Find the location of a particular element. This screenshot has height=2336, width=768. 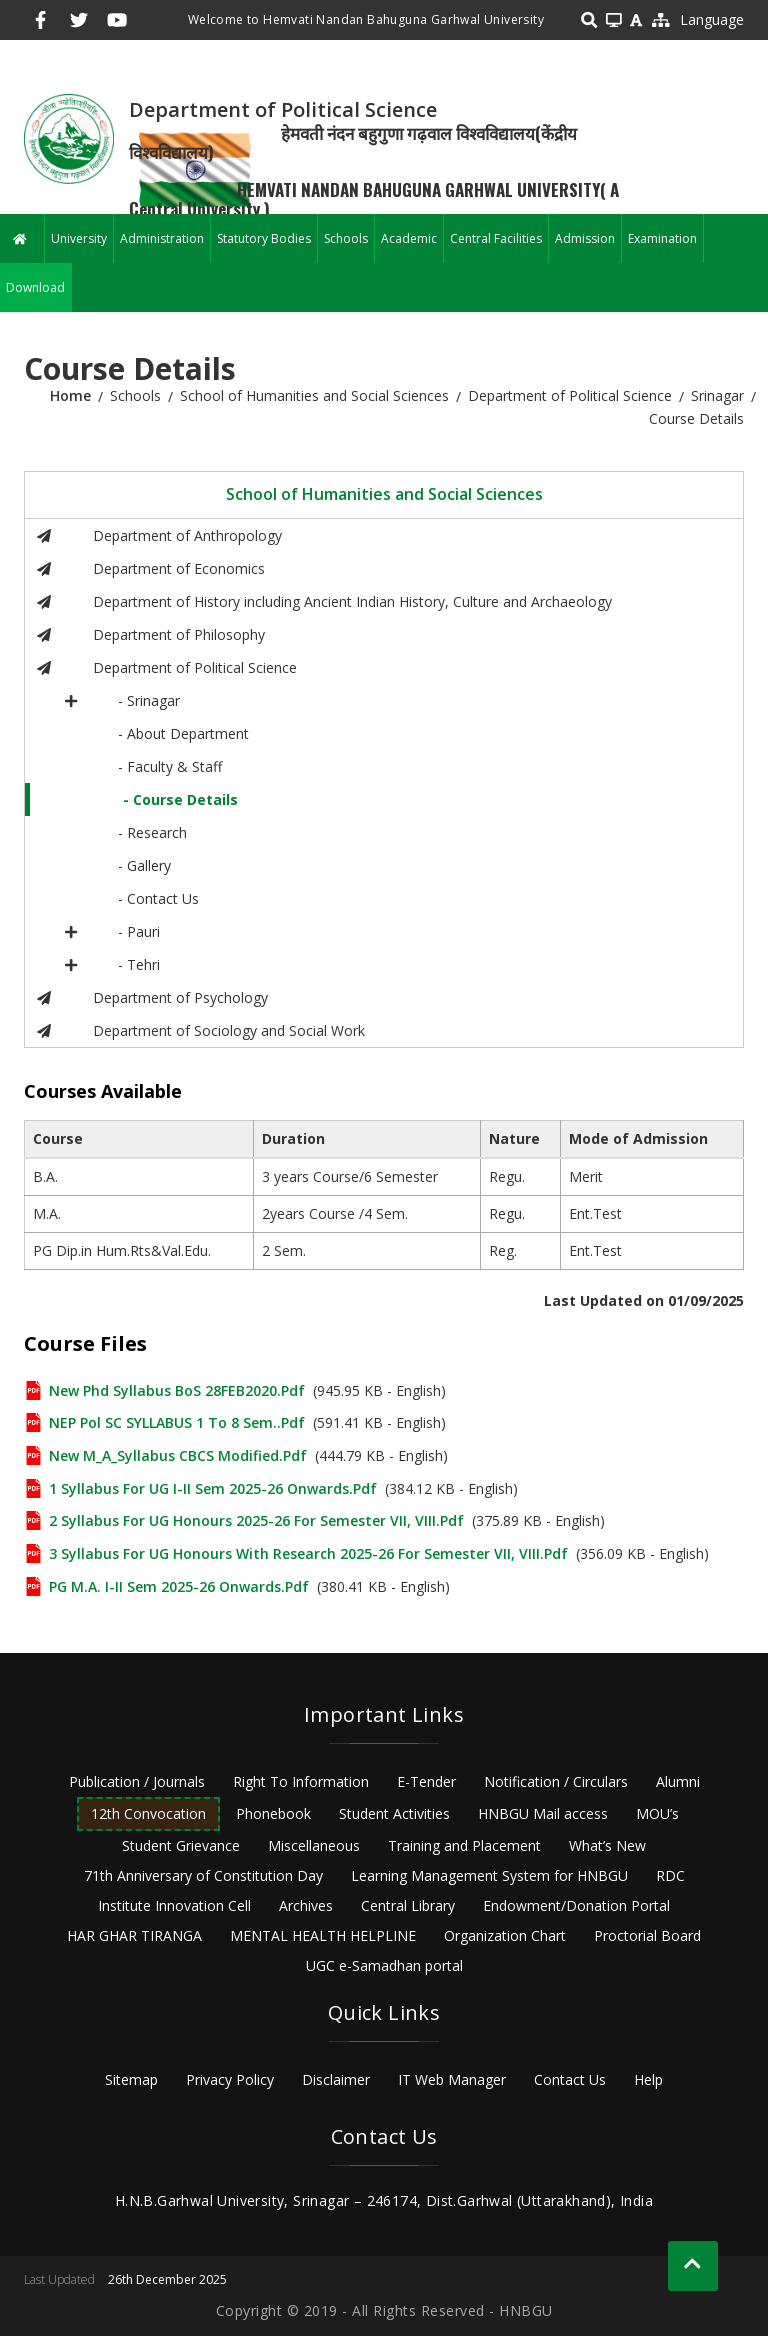

1 Syllabus for UG I-II Sem 2025-26 onwards.pdf is located at coordinates (213, 1488).